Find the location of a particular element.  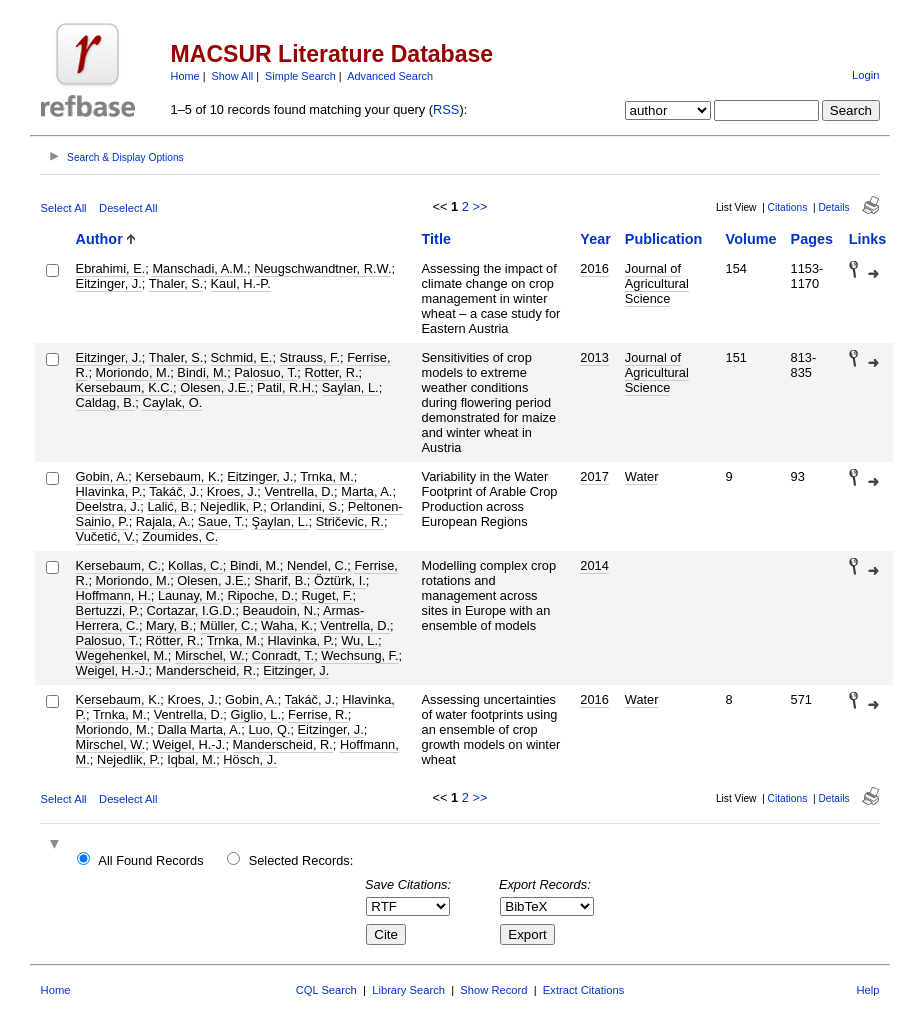

Pages is located at coordinates (812, 239).